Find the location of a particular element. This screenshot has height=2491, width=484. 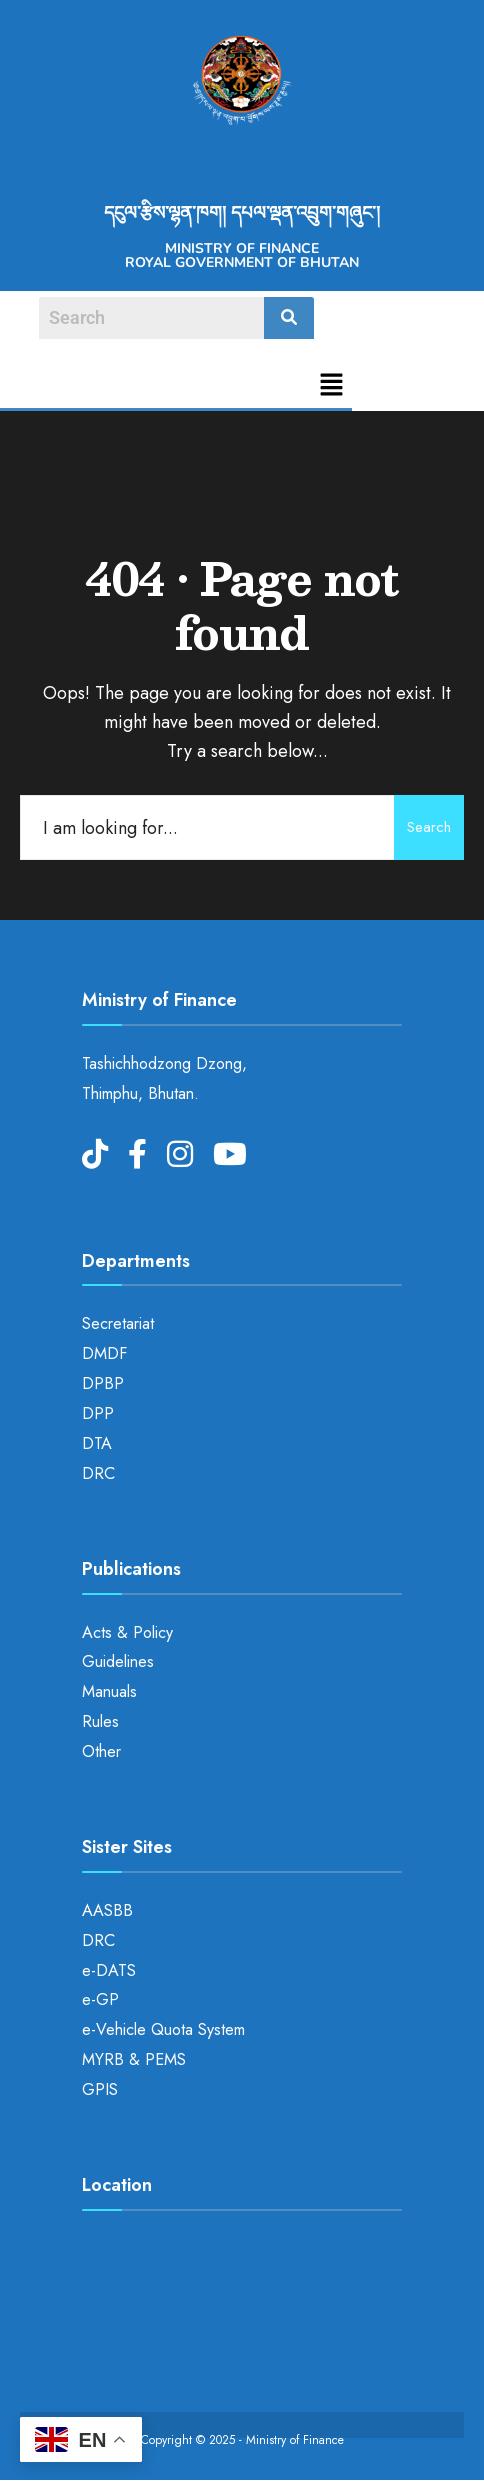

DPP is located at coordinates (98, 1413).